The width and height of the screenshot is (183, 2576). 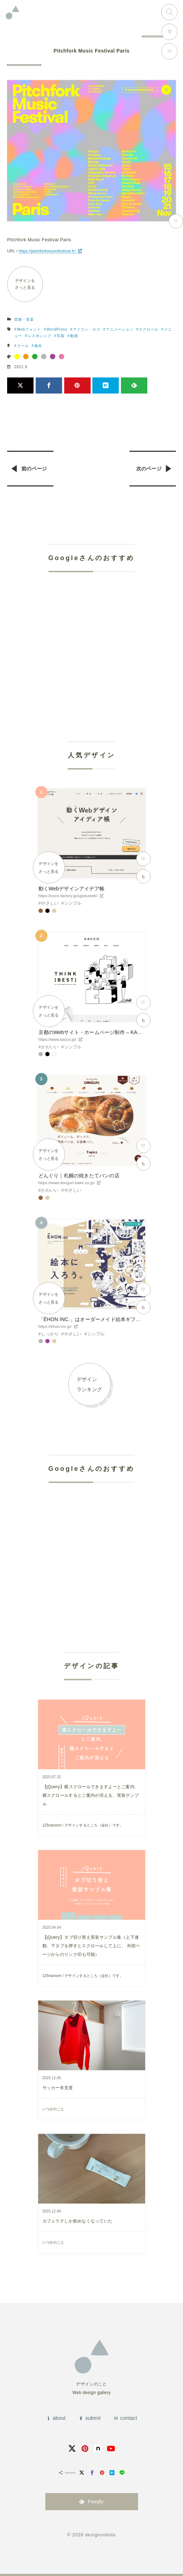 I want to click on 動画, so click(x=74, y=336).